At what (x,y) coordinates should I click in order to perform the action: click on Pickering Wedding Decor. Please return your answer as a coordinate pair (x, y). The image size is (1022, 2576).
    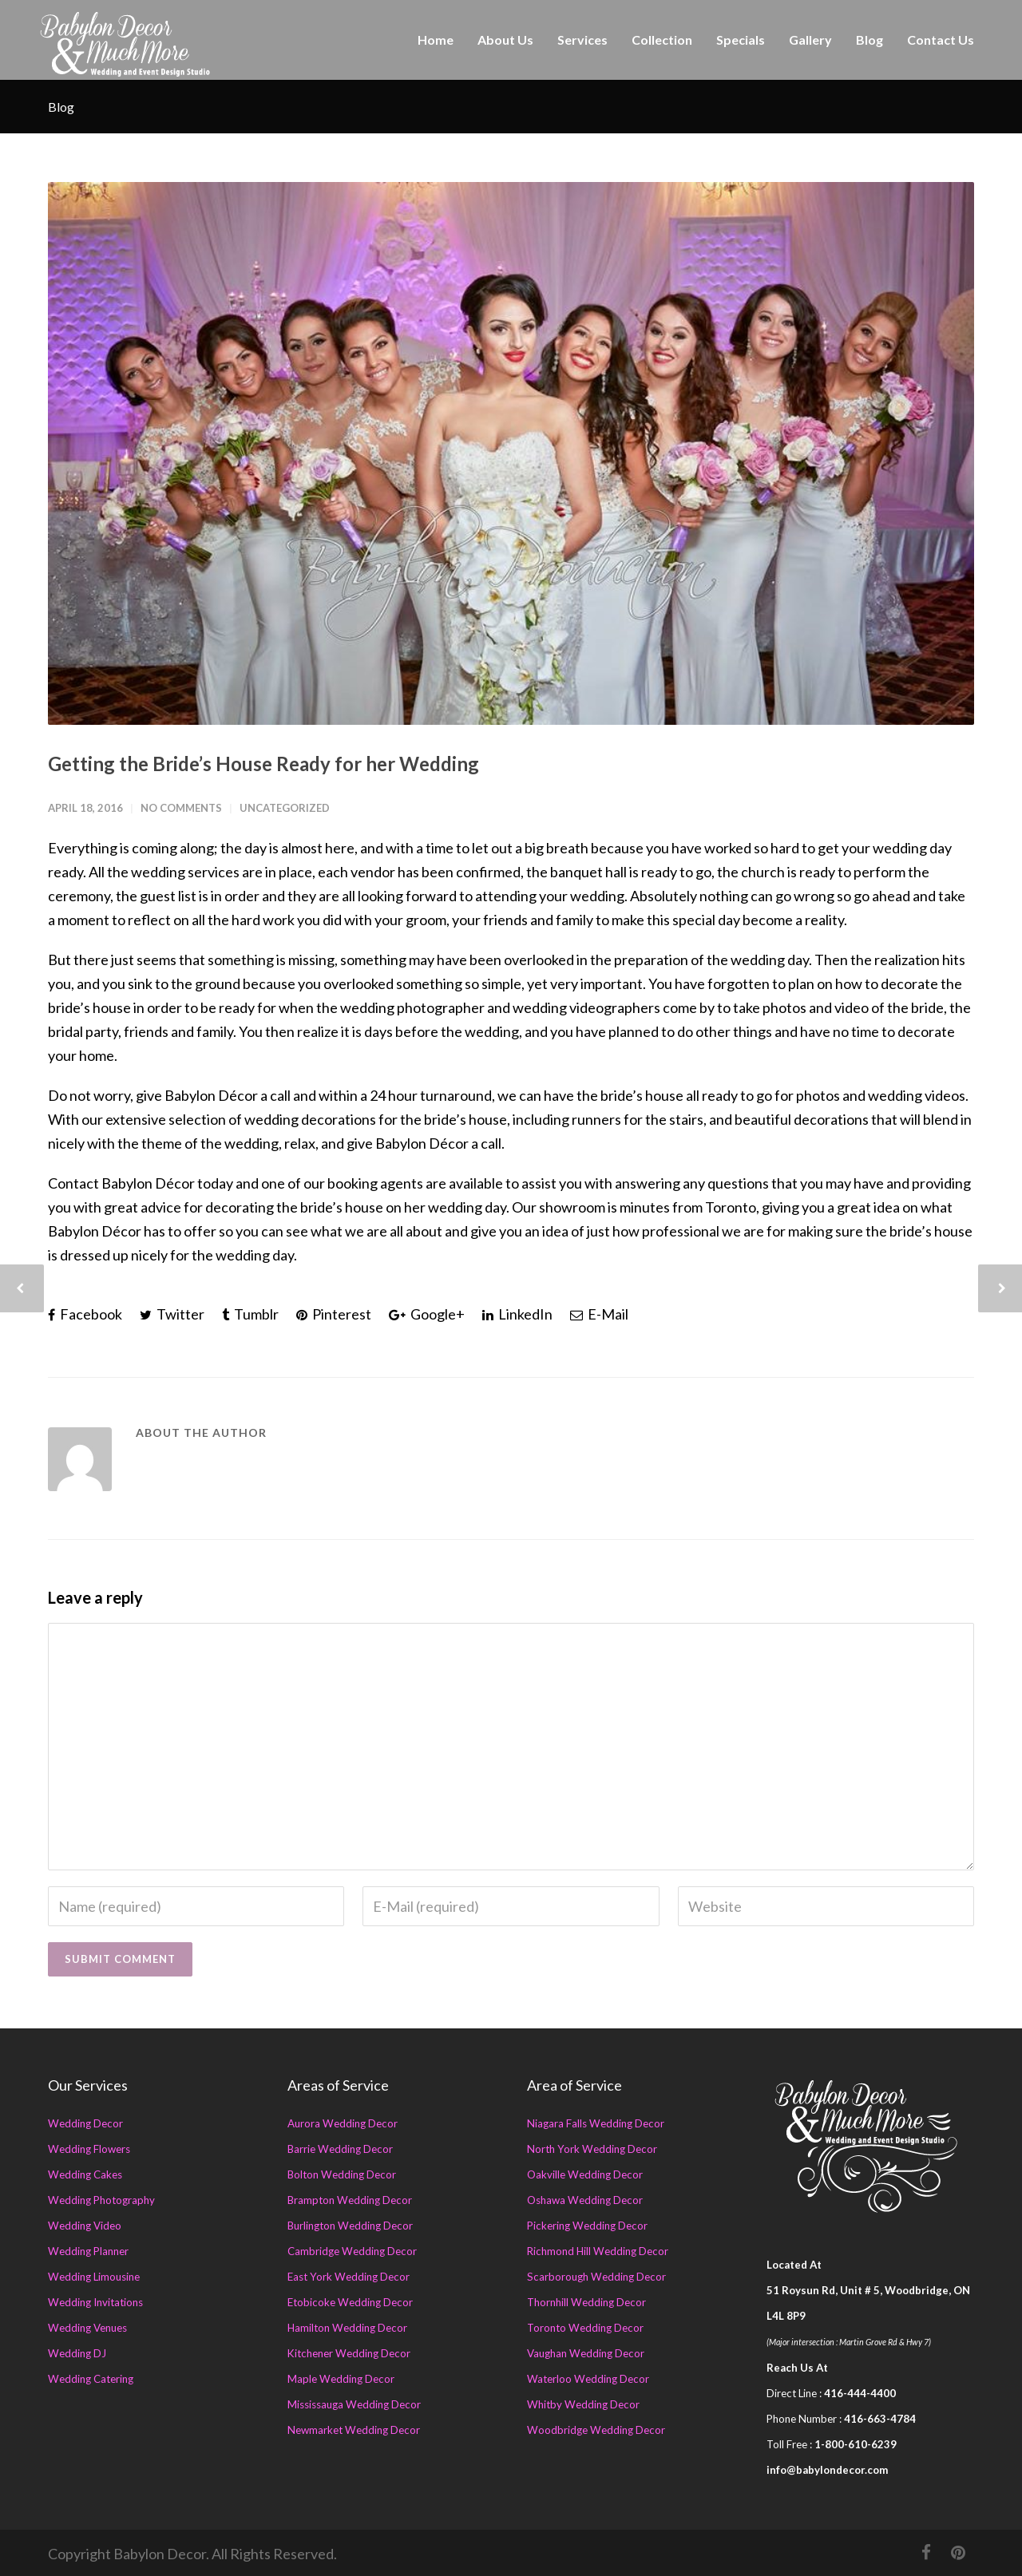
    Looking at the image, I should click on (587, 2225).